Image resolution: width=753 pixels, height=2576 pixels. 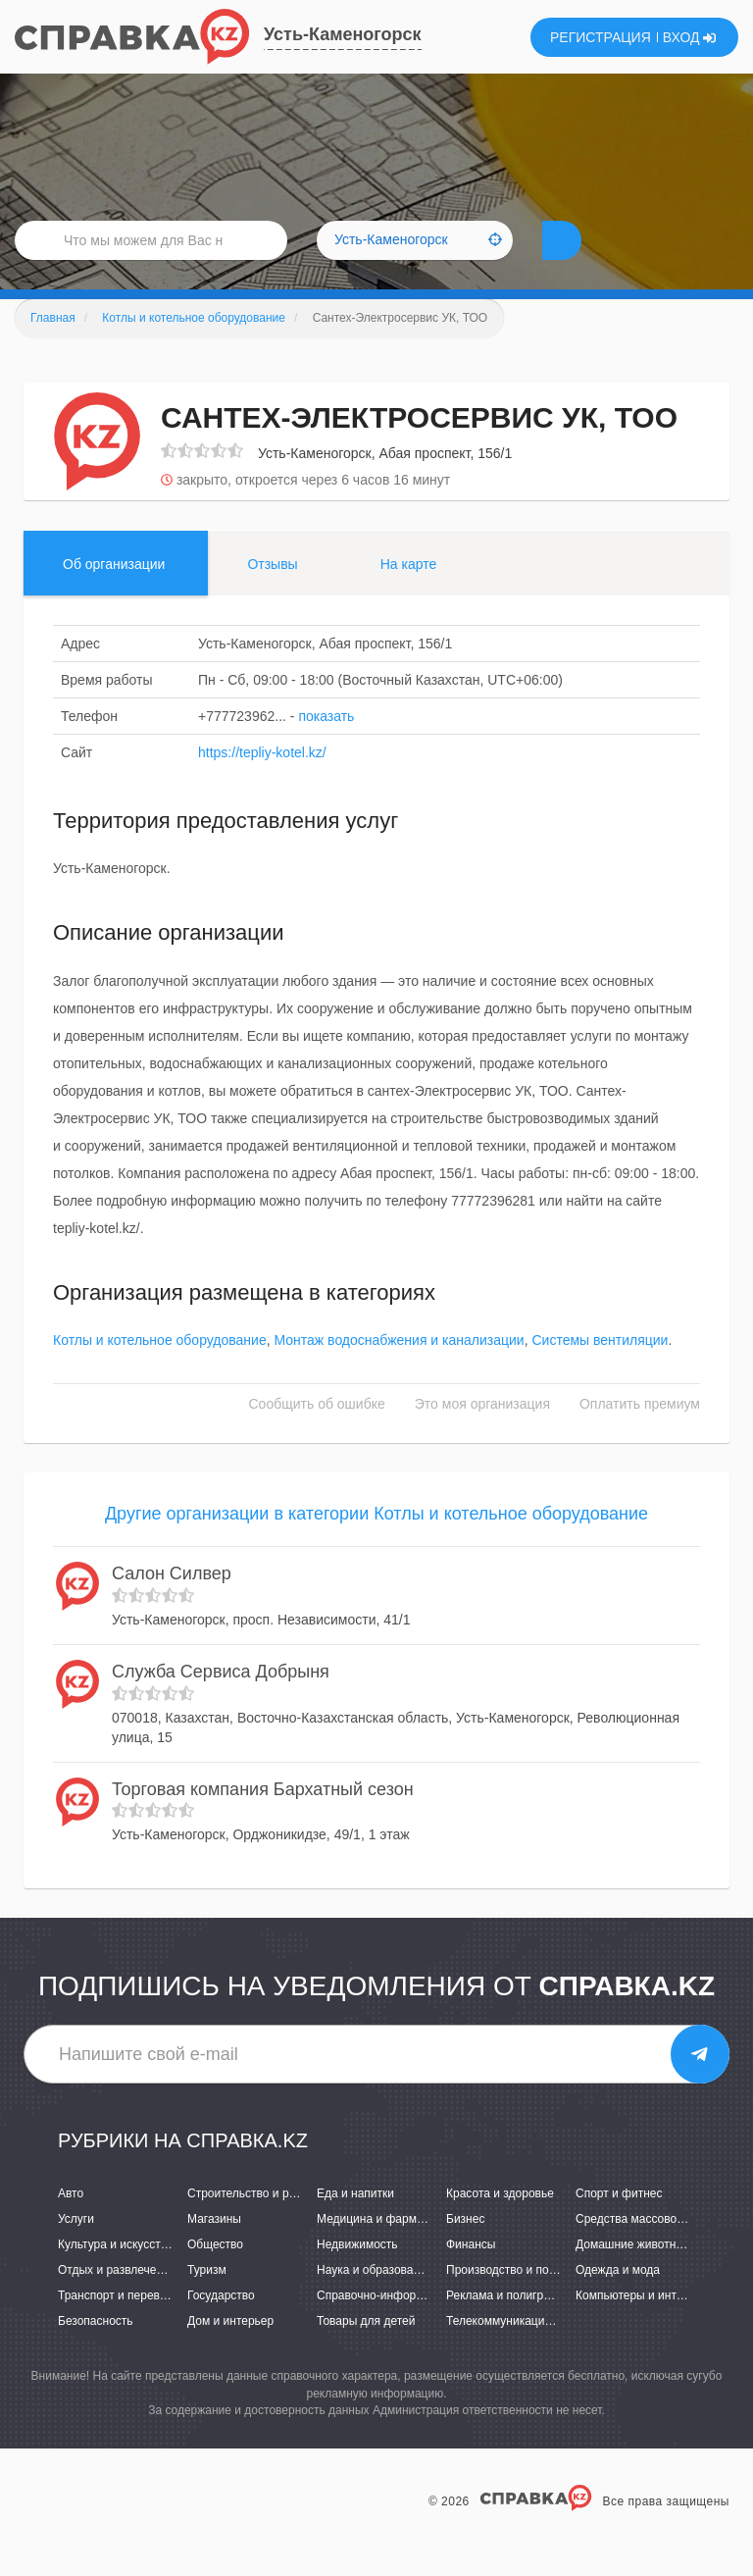 I want to click on Компьютеры и интернет, so click(x=642, y=2325).